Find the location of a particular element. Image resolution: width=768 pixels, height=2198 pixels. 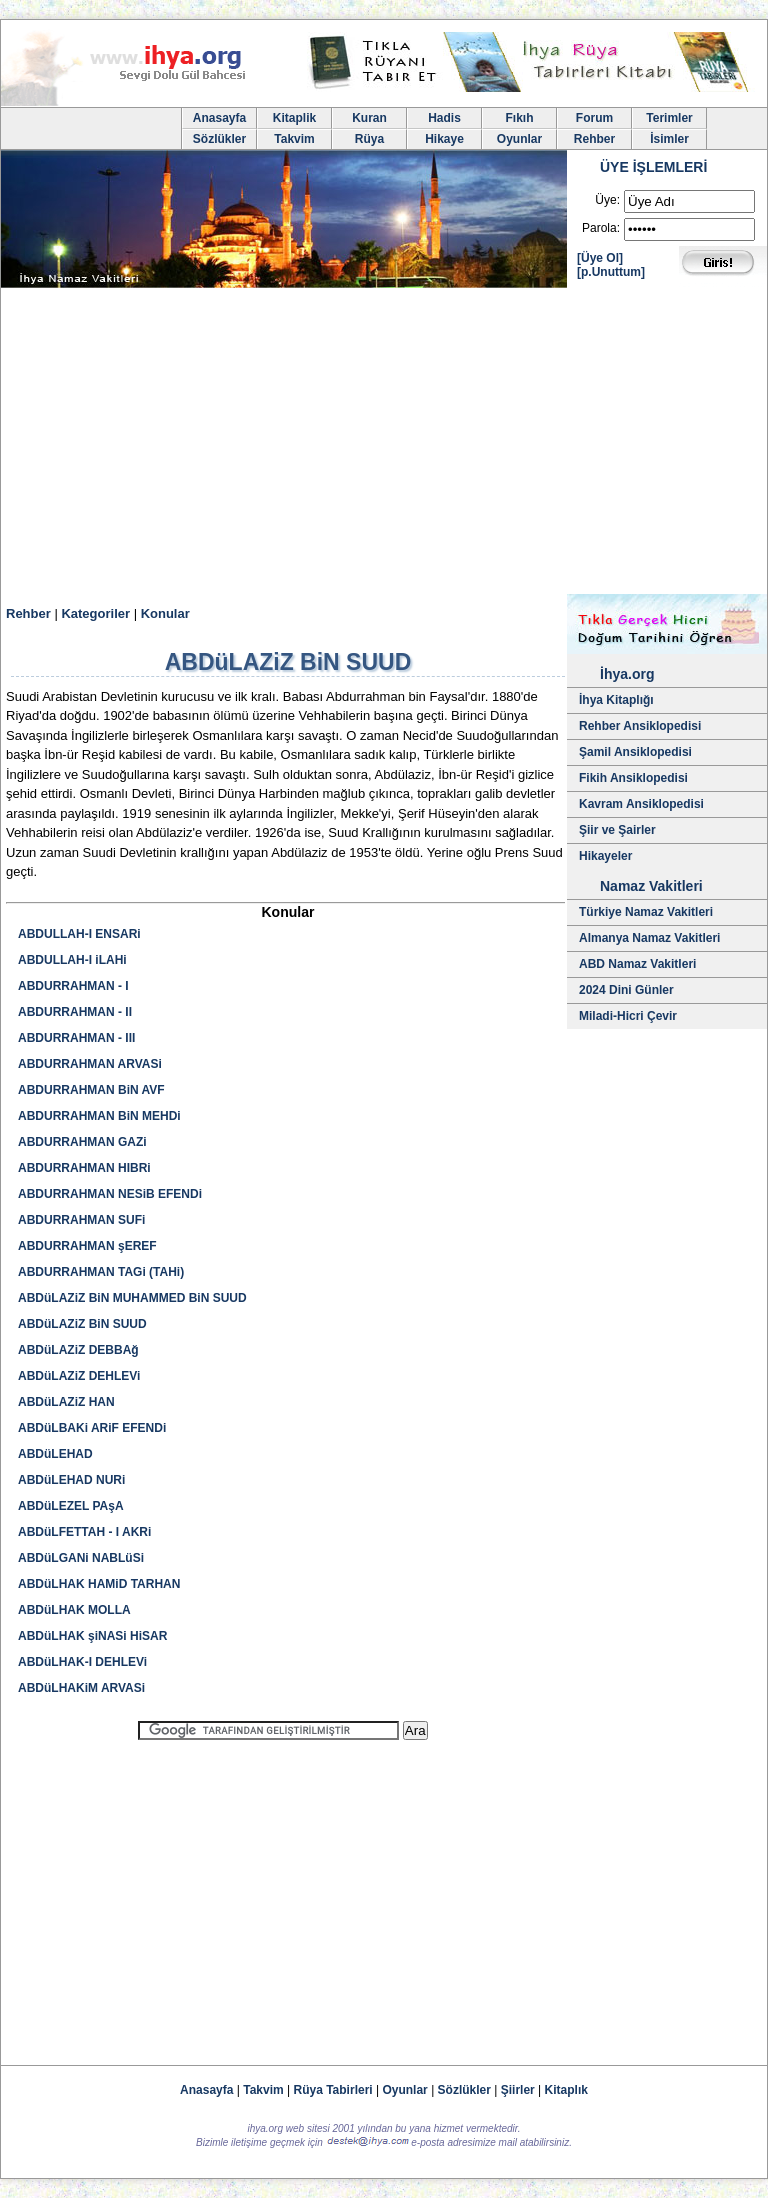

ABDüLAZiZ BiN MUHAMMED BiN SUUD is located at coordinates (132, 1298).